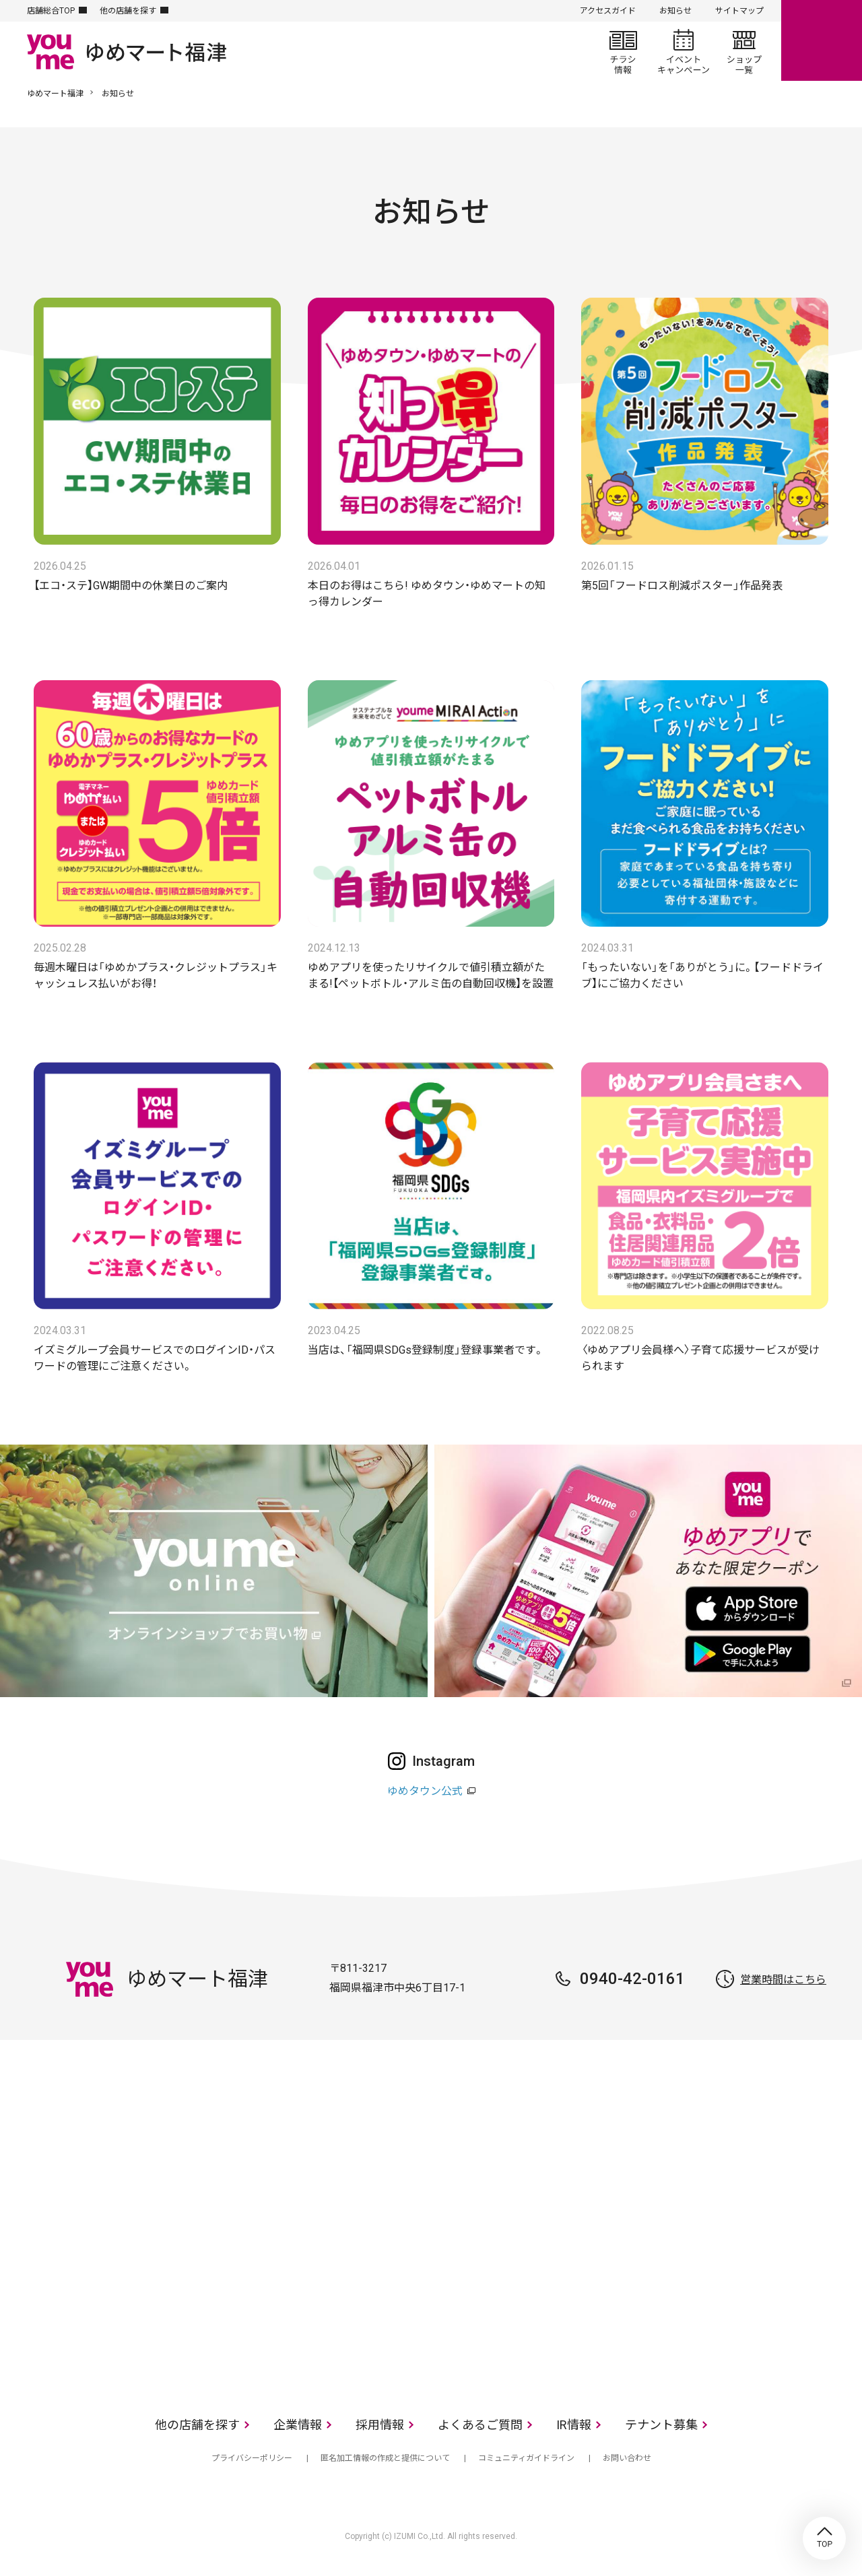  Describe the element at coordinates (380, 2425) in the screenshot. I see `採用情報` at that location.